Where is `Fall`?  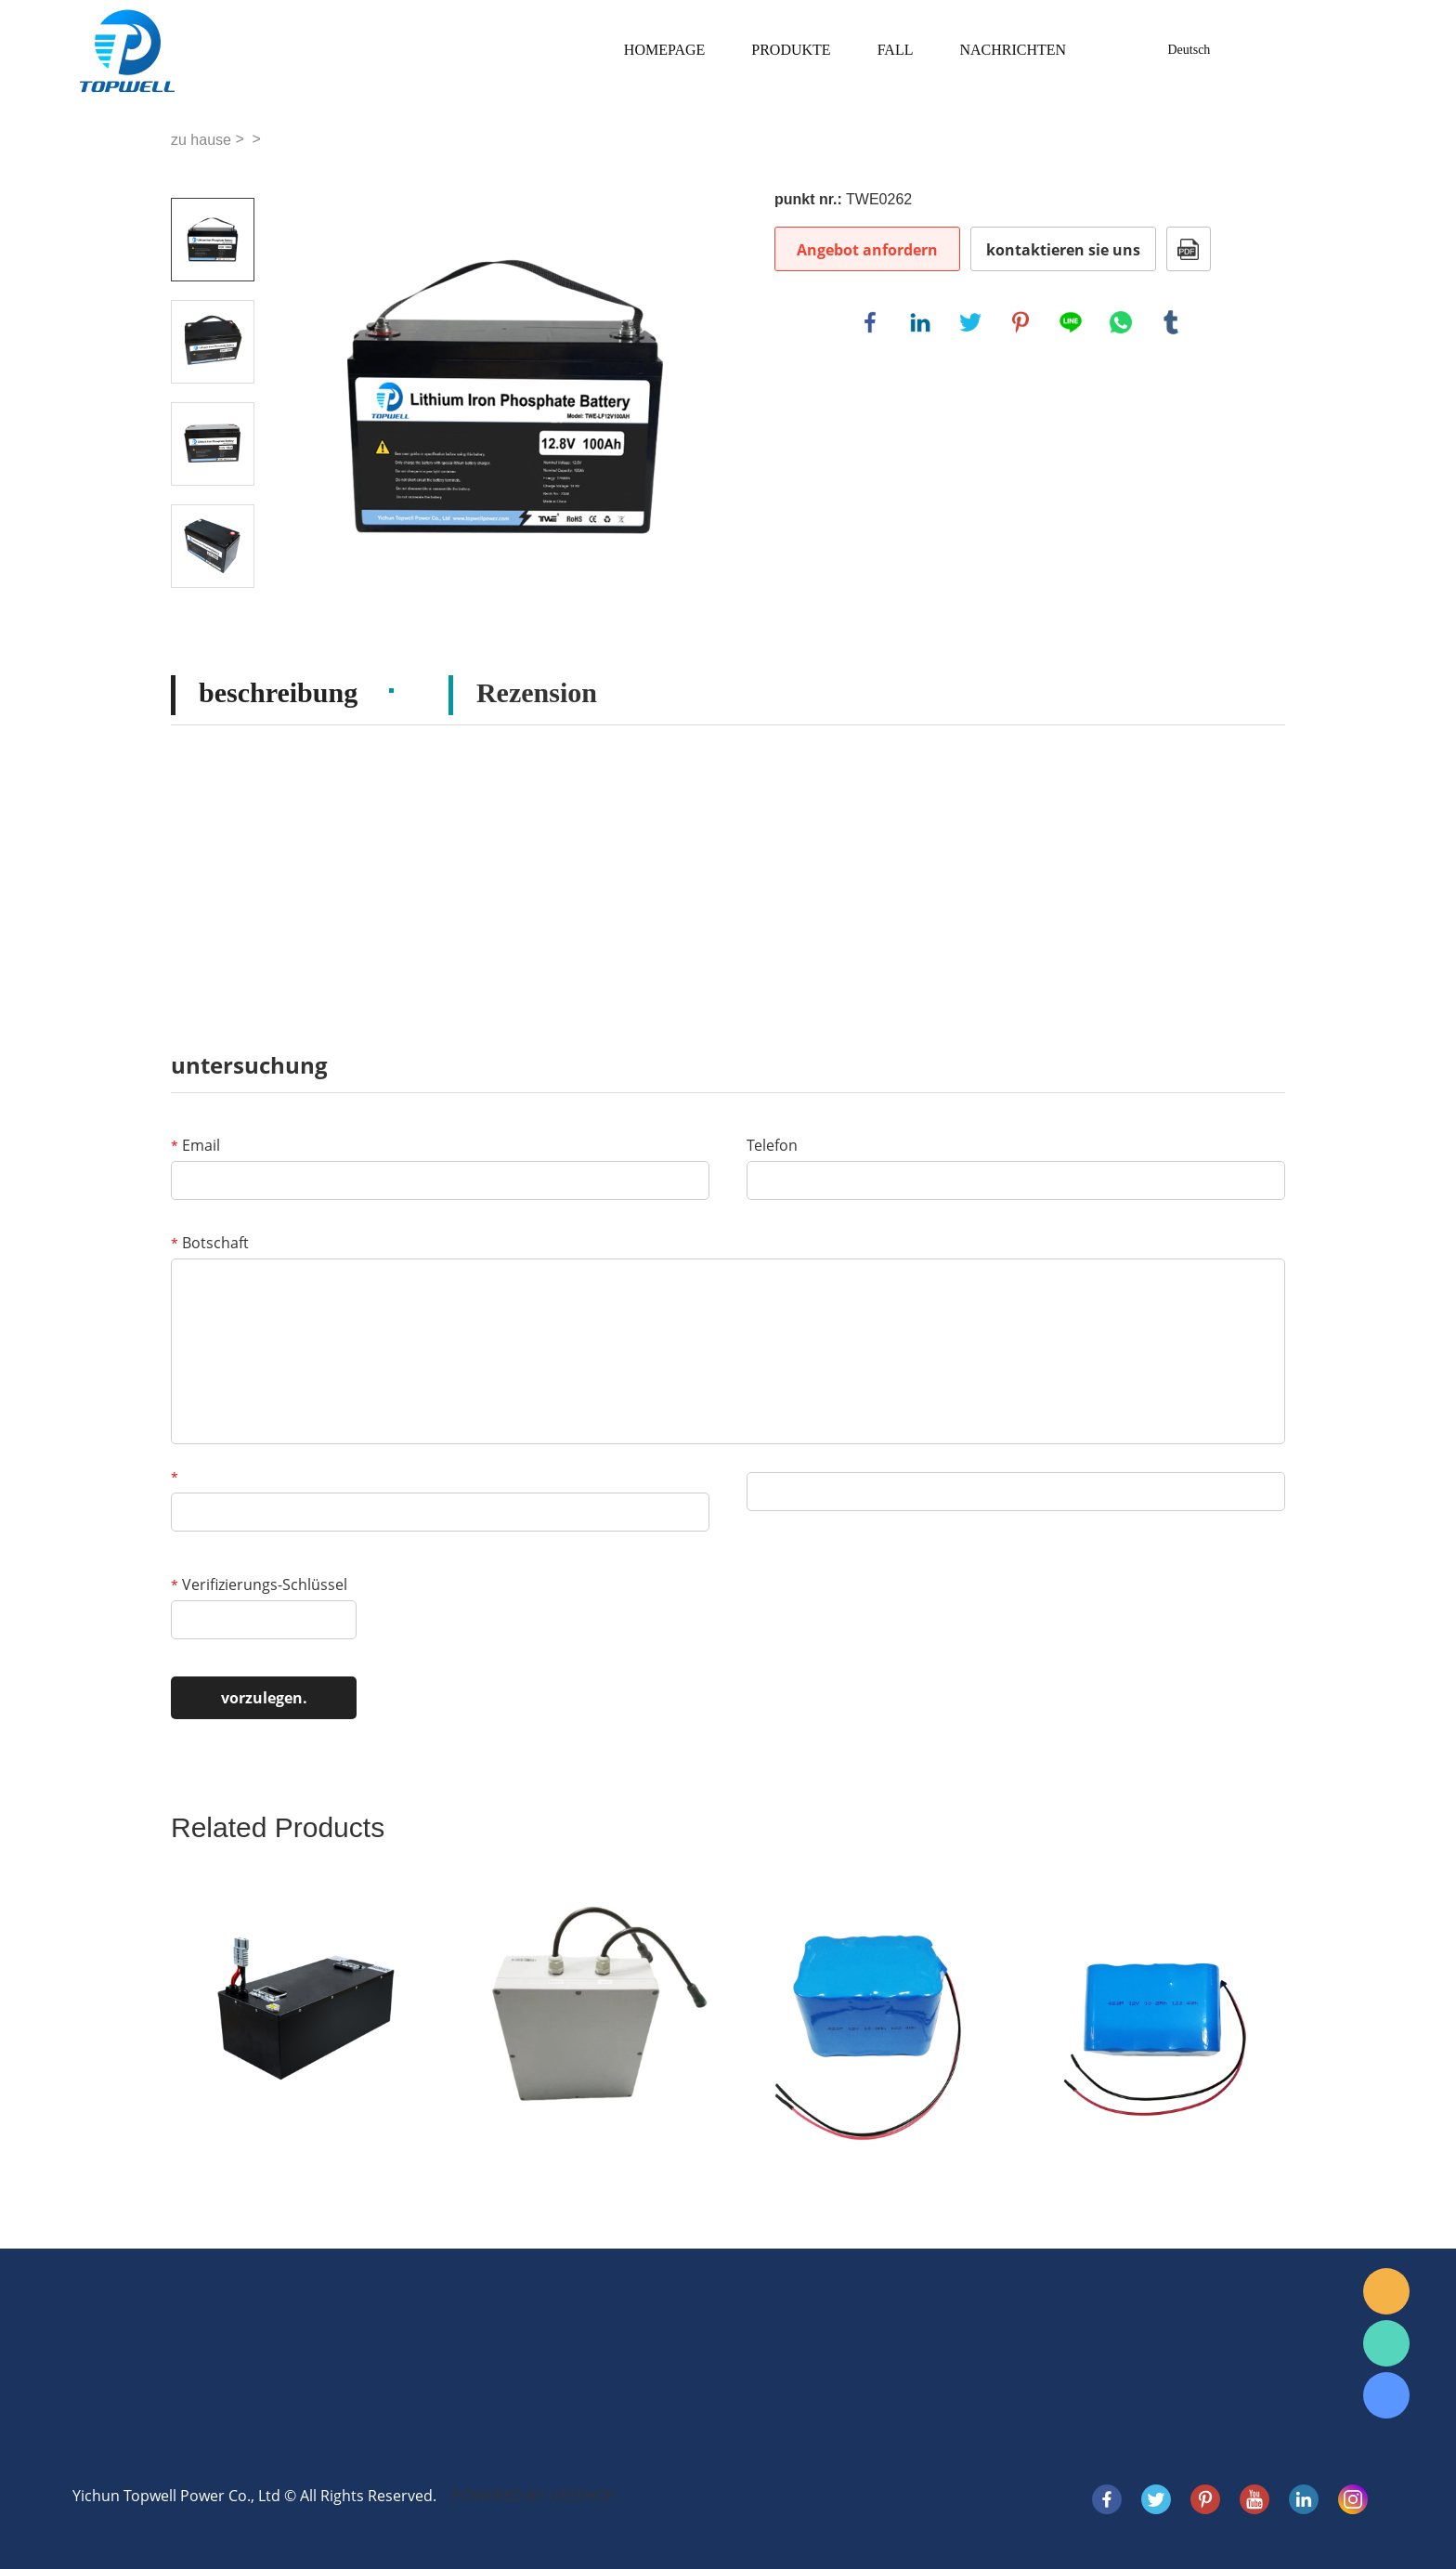 Fall is located at coordinates (896, 50).